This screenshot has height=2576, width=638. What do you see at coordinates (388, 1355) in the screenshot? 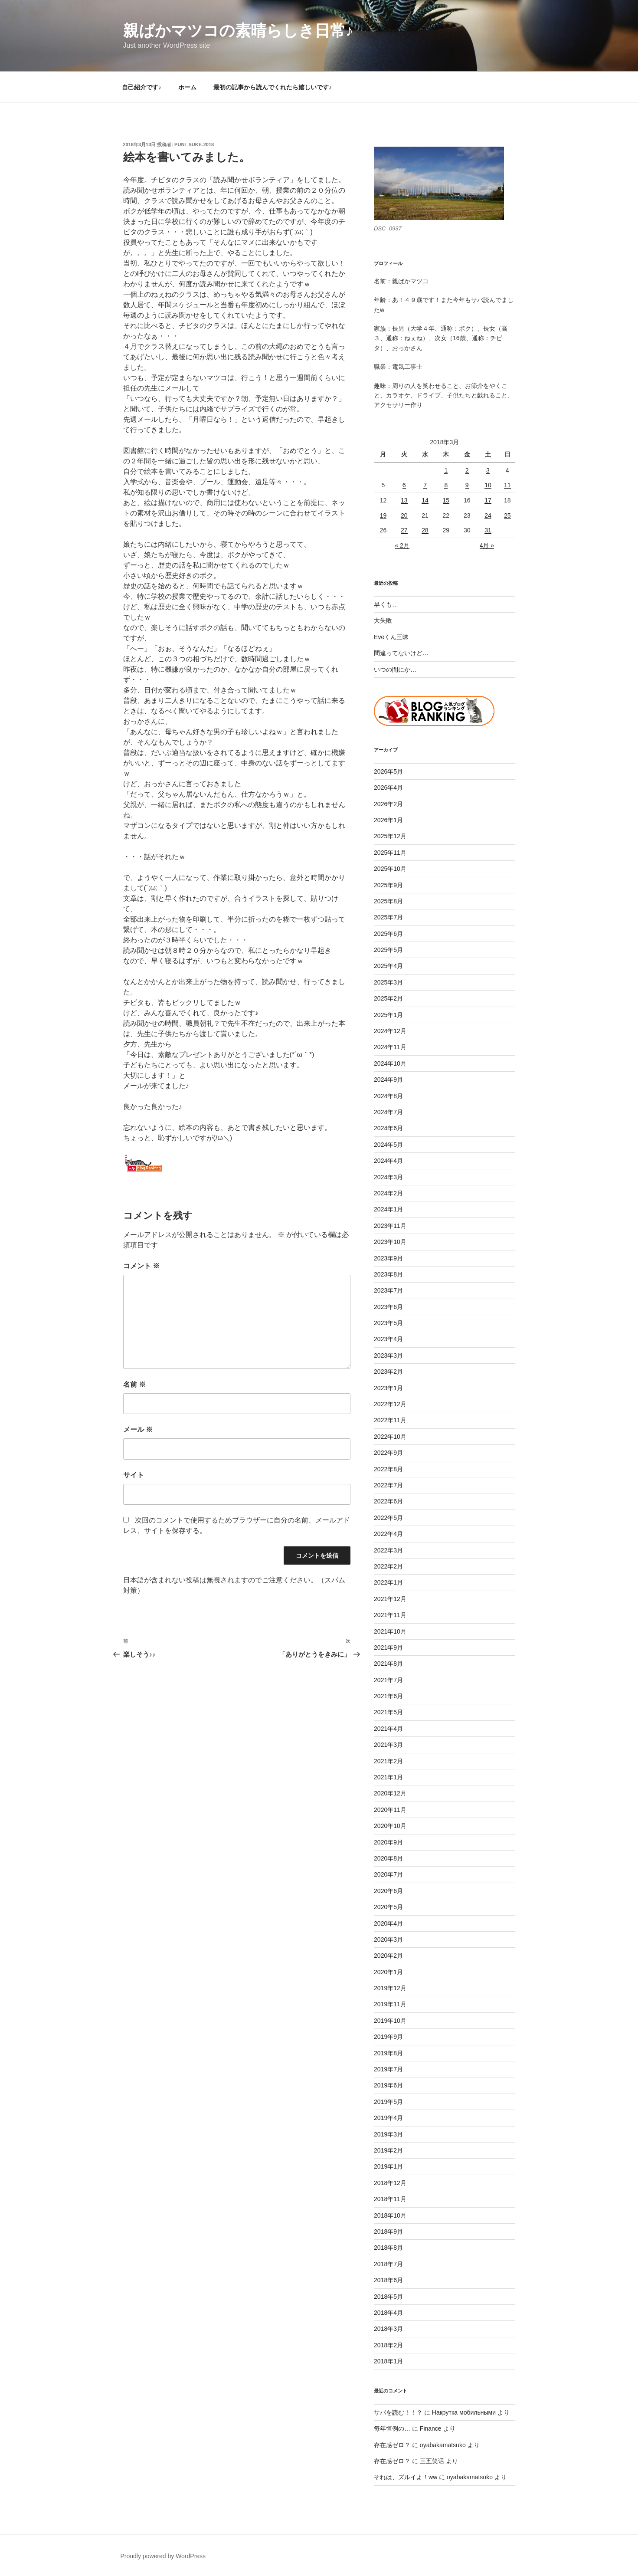
I see `2023年3月` at bounding box center [388, 1355].